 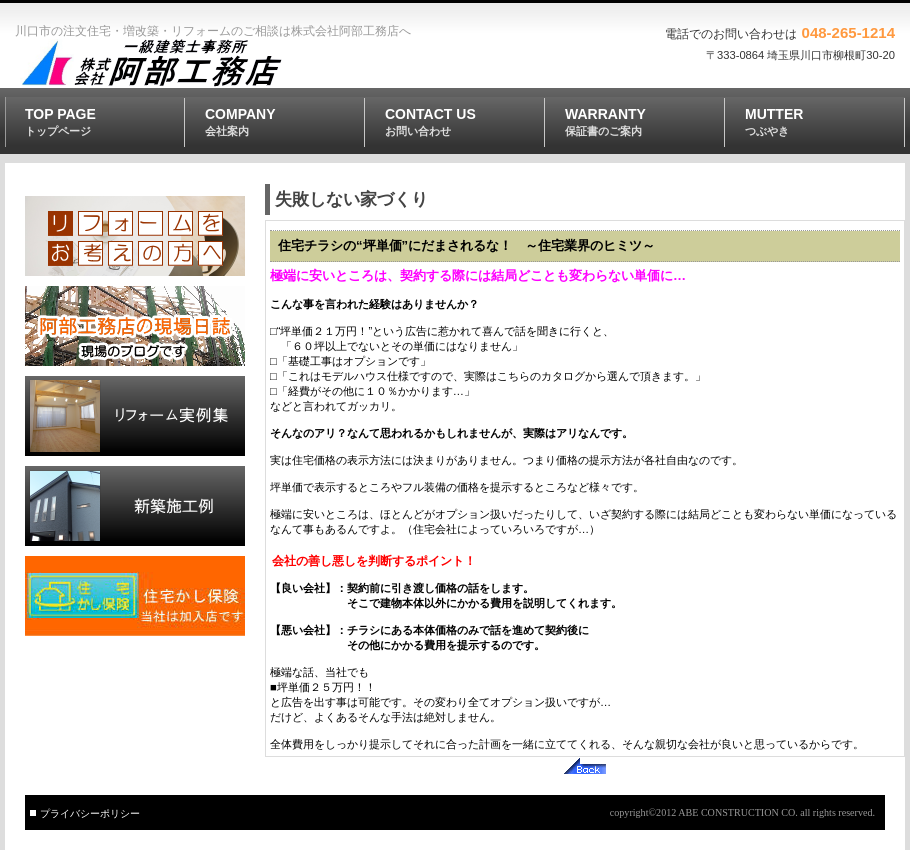 I want to click on 阿部工務店の現場日誌, so click(x=135, y=326).